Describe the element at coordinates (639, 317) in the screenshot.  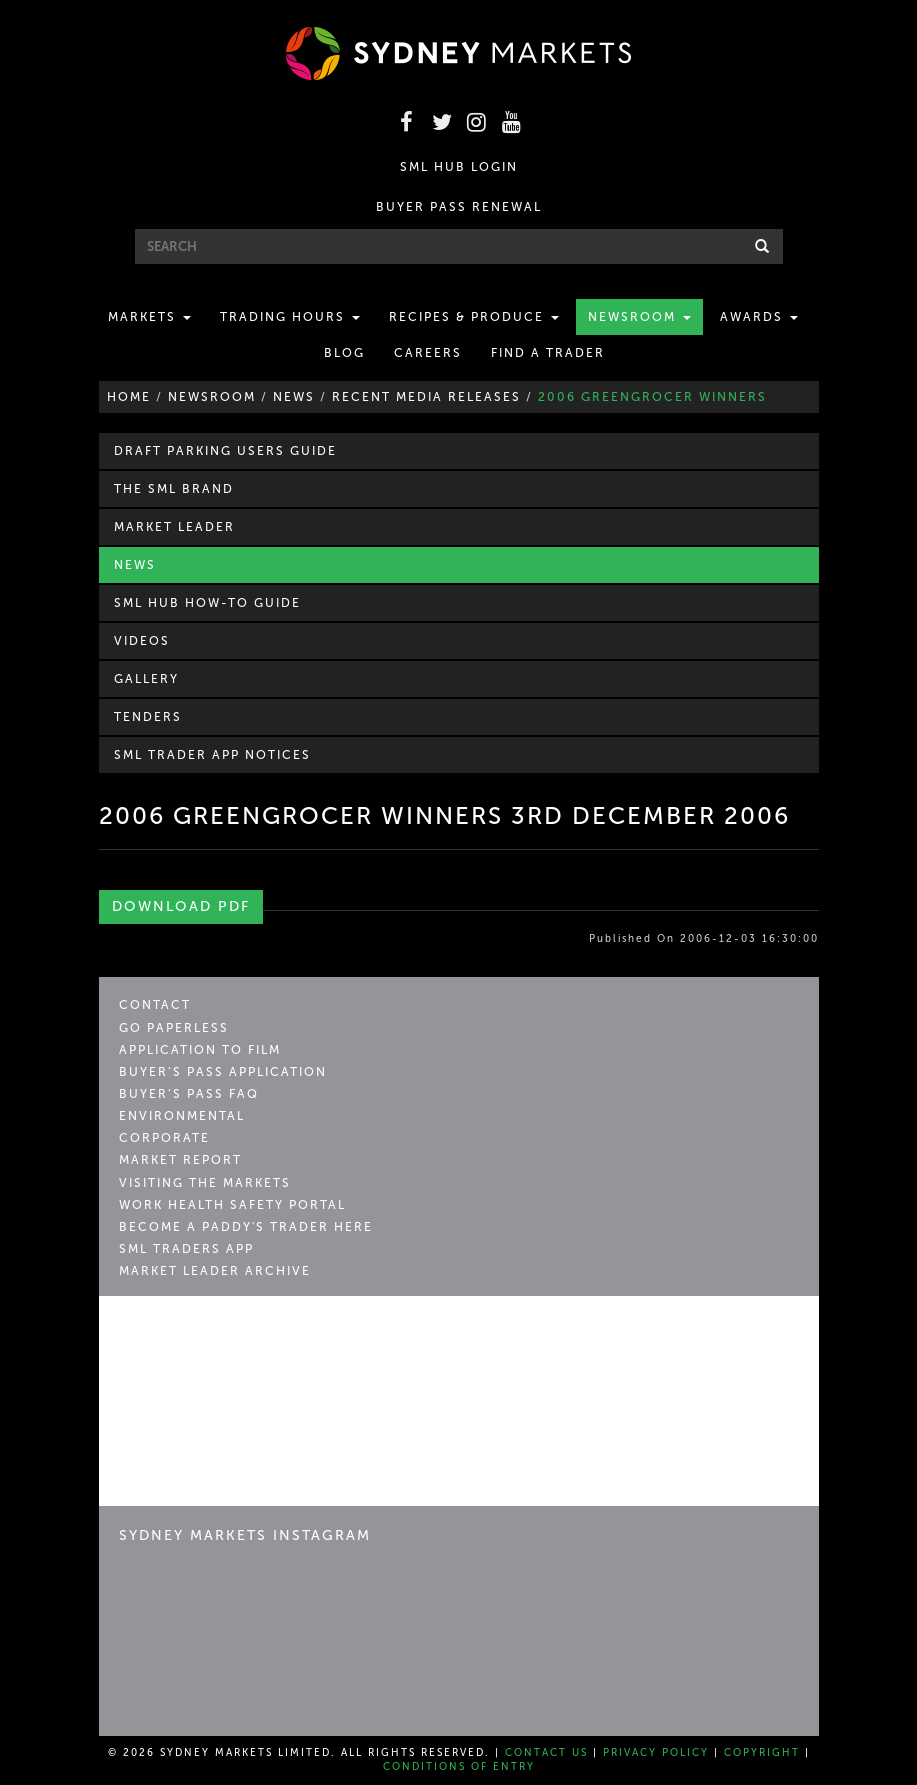
I see `Newsroom` at that location.